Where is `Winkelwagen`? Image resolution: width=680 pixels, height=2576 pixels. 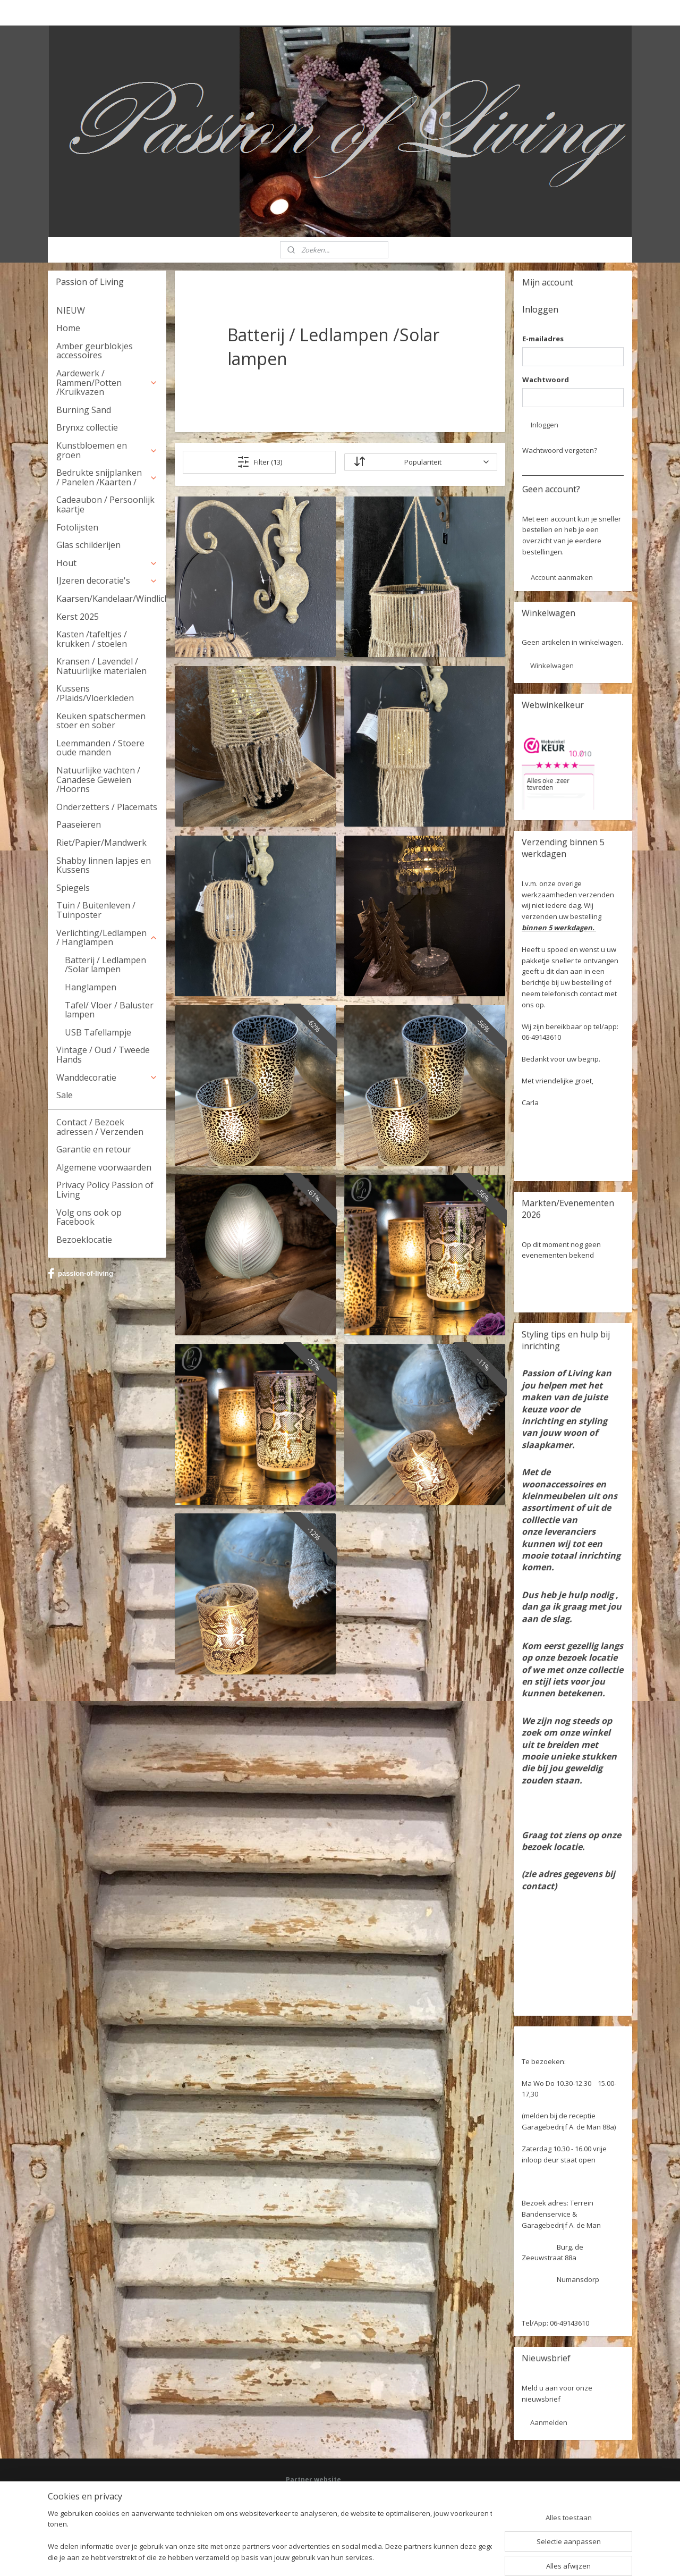 Winkelwagen is located at coordinates (552, 665).